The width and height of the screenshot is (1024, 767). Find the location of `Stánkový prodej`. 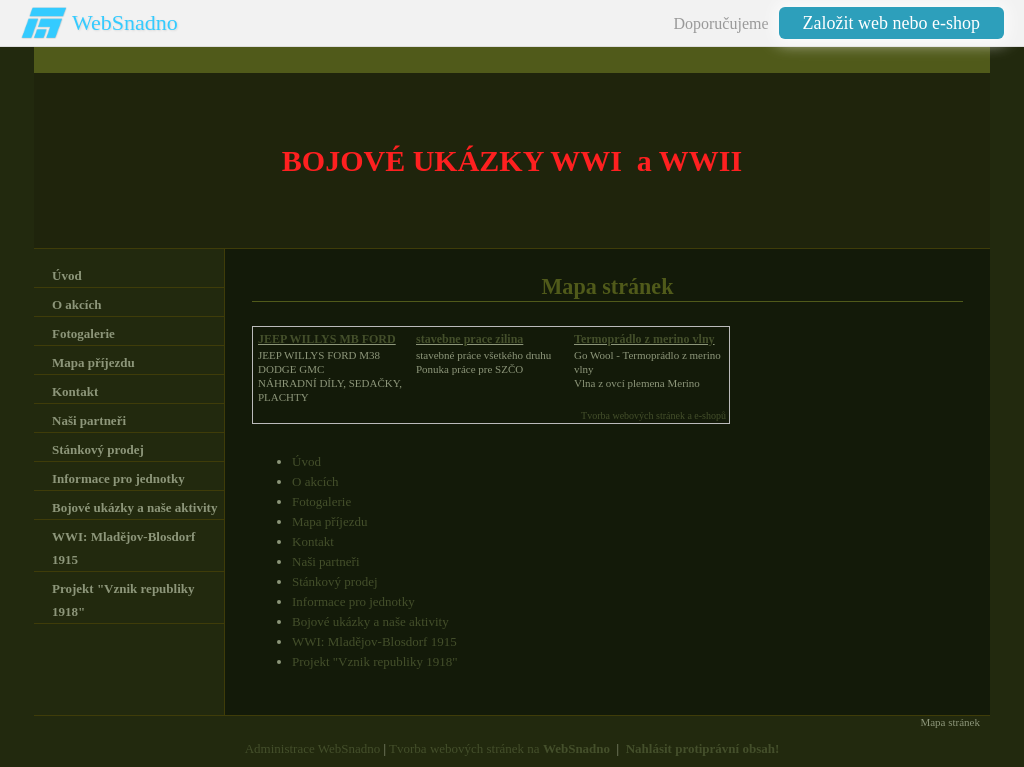

Stánkový prodej is located at coordinates (335, 581).